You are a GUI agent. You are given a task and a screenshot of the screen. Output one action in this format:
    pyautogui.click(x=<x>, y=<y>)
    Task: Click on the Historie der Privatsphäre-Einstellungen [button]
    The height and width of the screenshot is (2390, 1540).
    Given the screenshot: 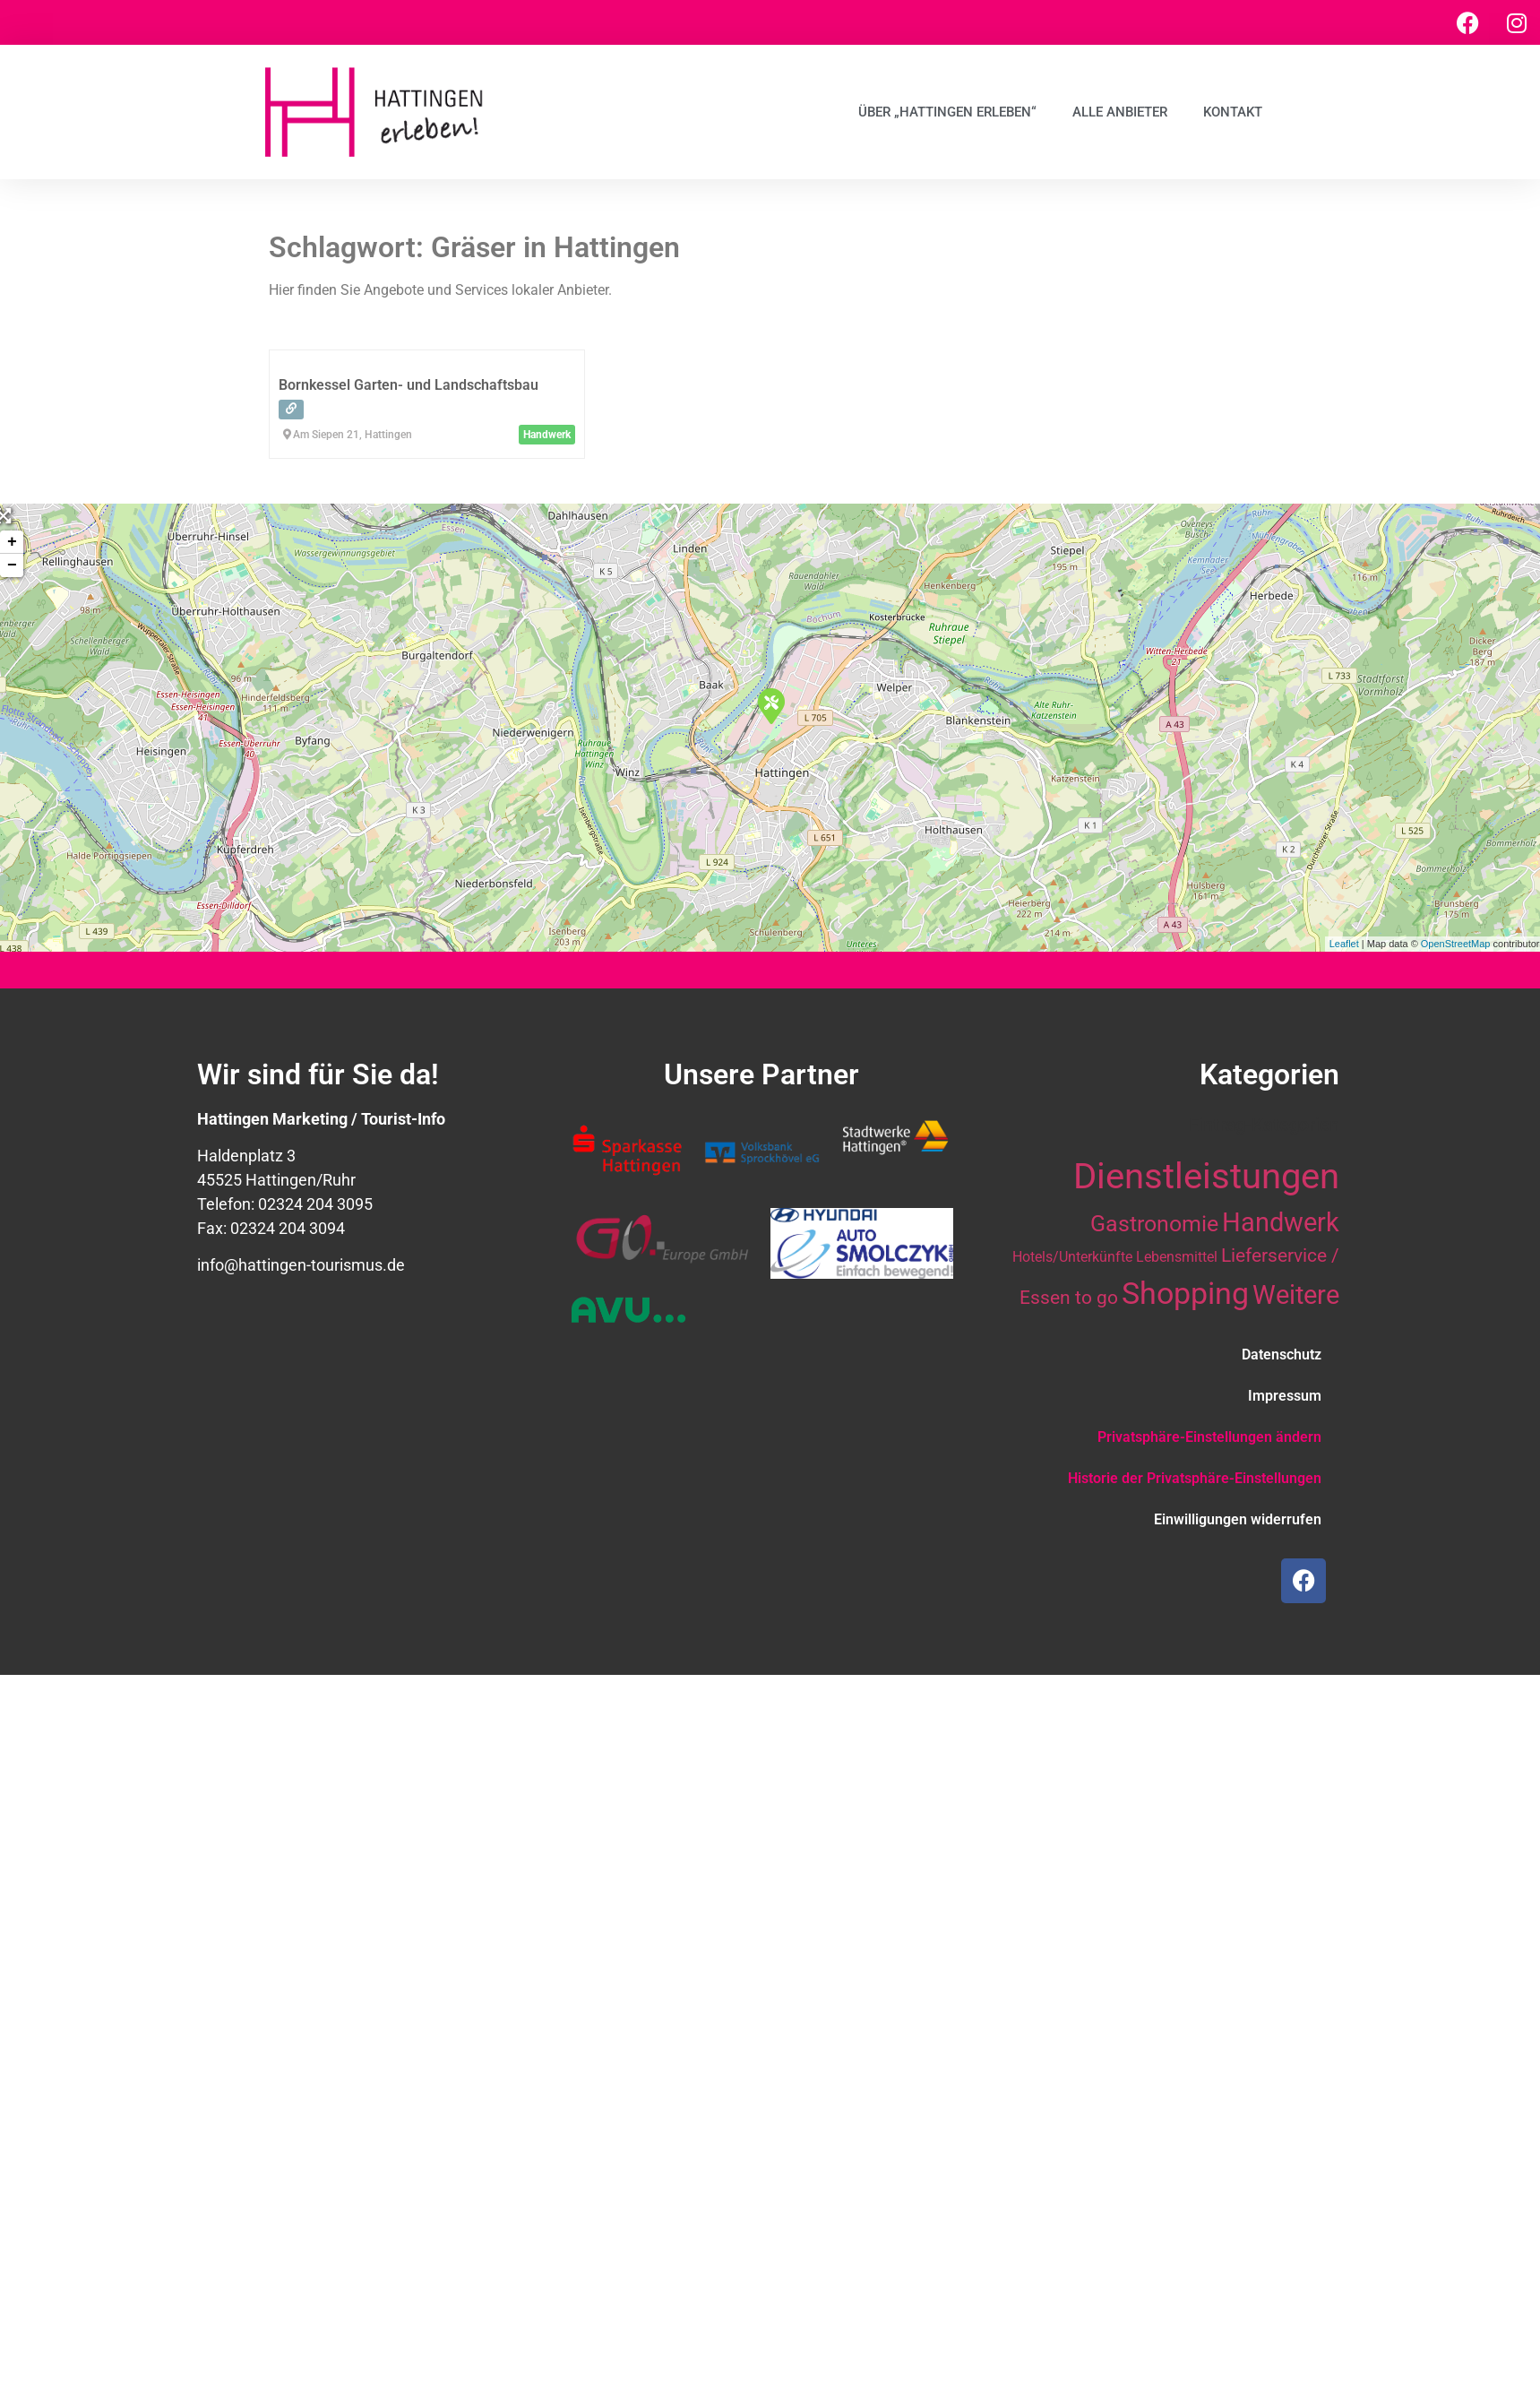 What is the action you would take?
    pyautogui.click(x=1194, y=1478)
    